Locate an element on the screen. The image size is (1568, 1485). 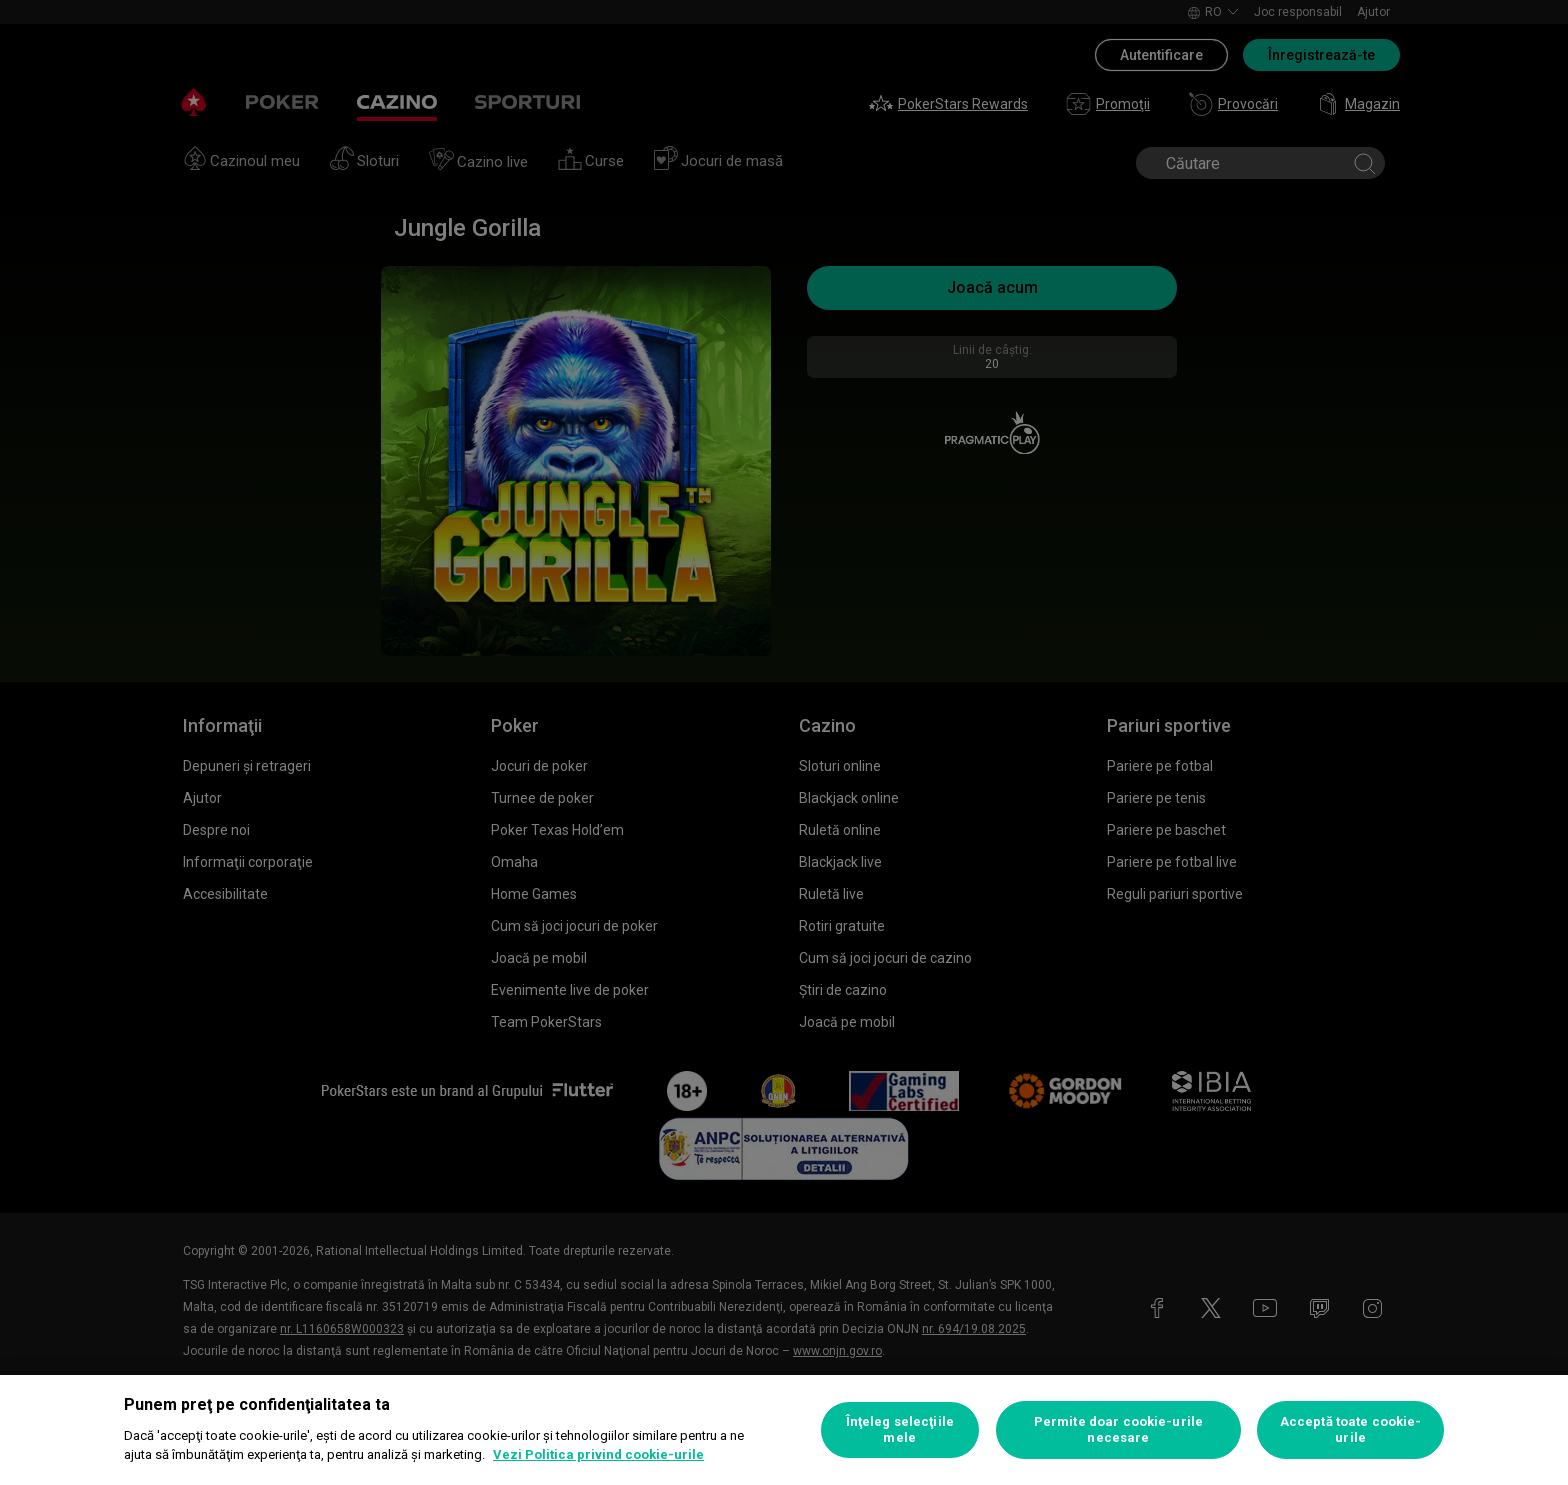
Înţeleg selecţiile mele [Înţeleg selecţiile mele, Deschide dialogul din centrul preferințelor] is located at coordinates (900, 1429).